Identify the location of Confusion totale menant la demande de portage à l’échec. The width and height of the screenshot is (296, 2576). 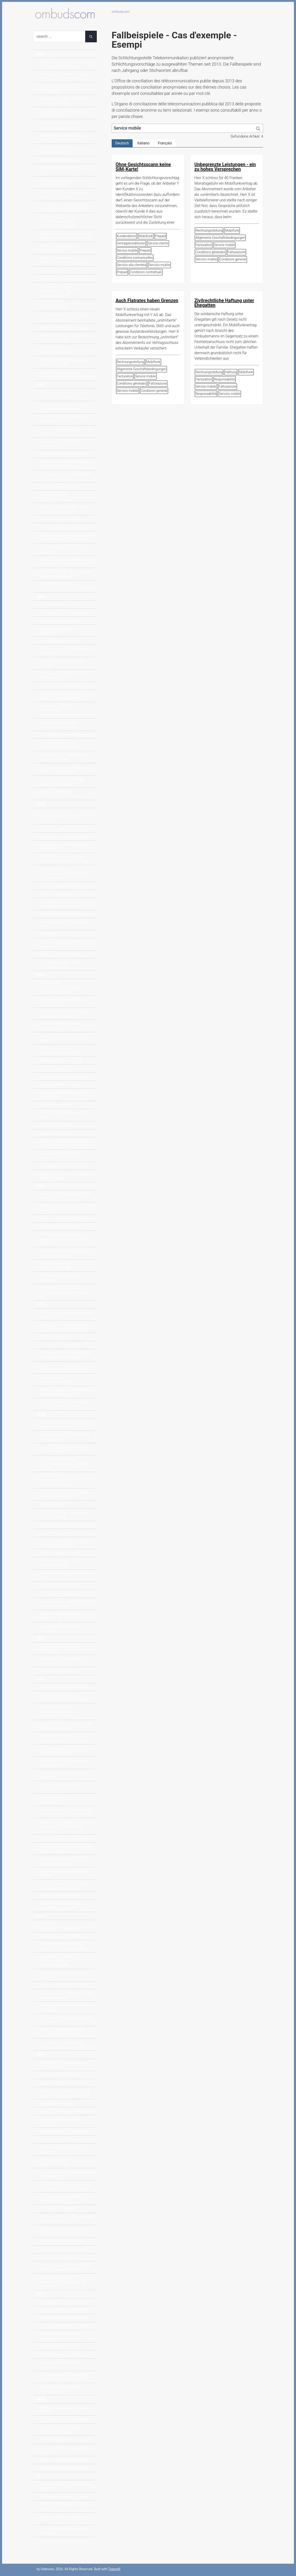
(64, 859).